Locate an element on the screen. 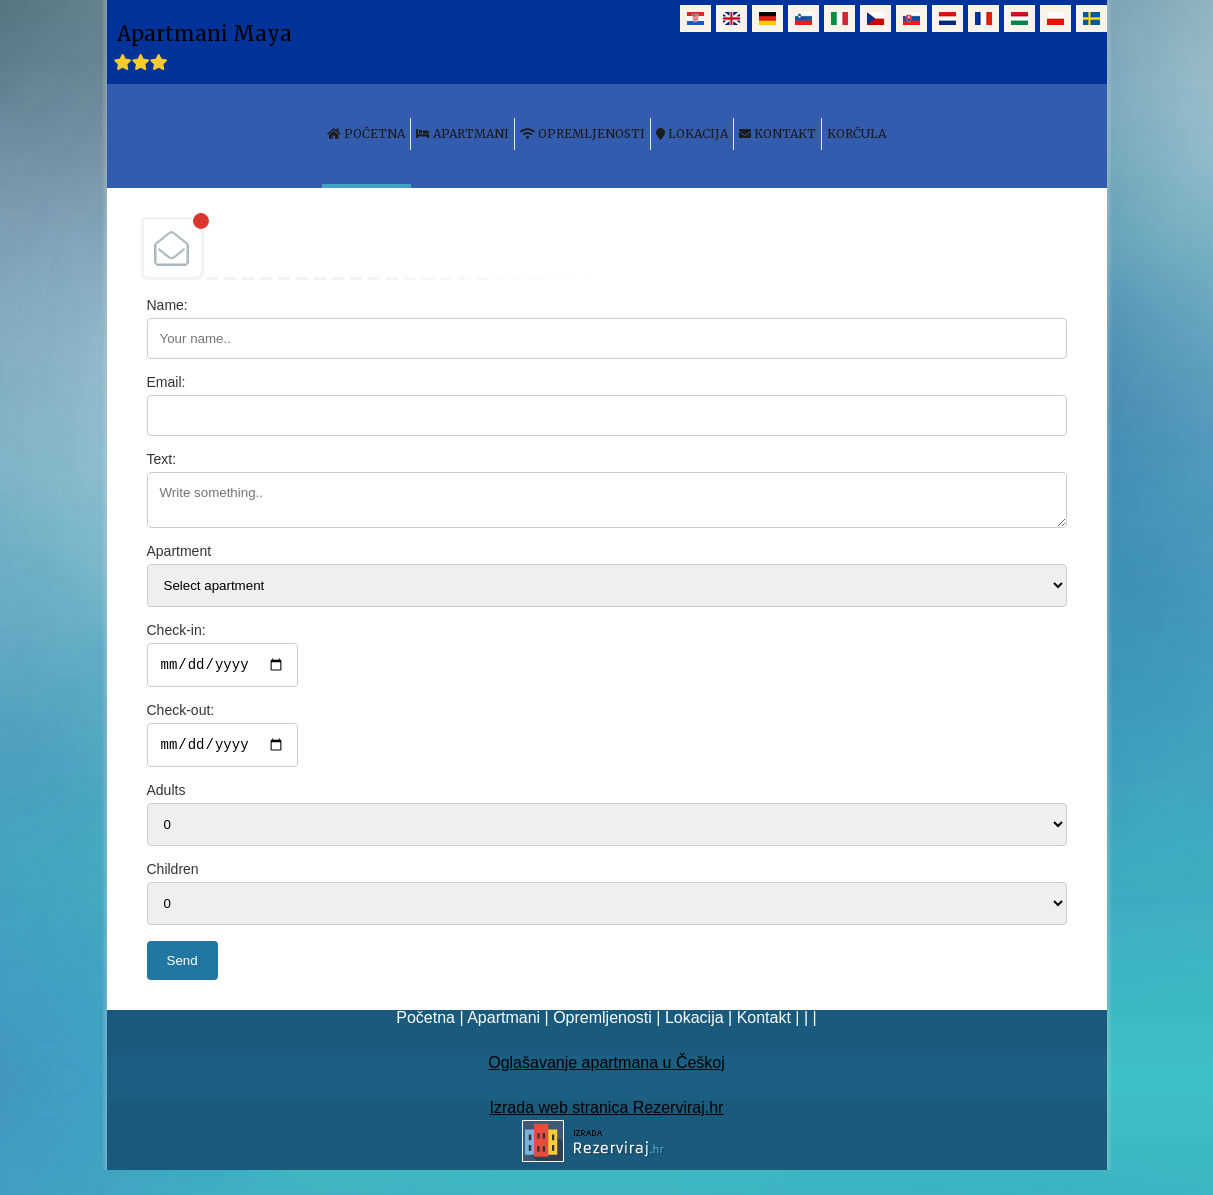 The height and width of the screenshot is (1195, 1213). Name: is located at coordinates (167, 305).